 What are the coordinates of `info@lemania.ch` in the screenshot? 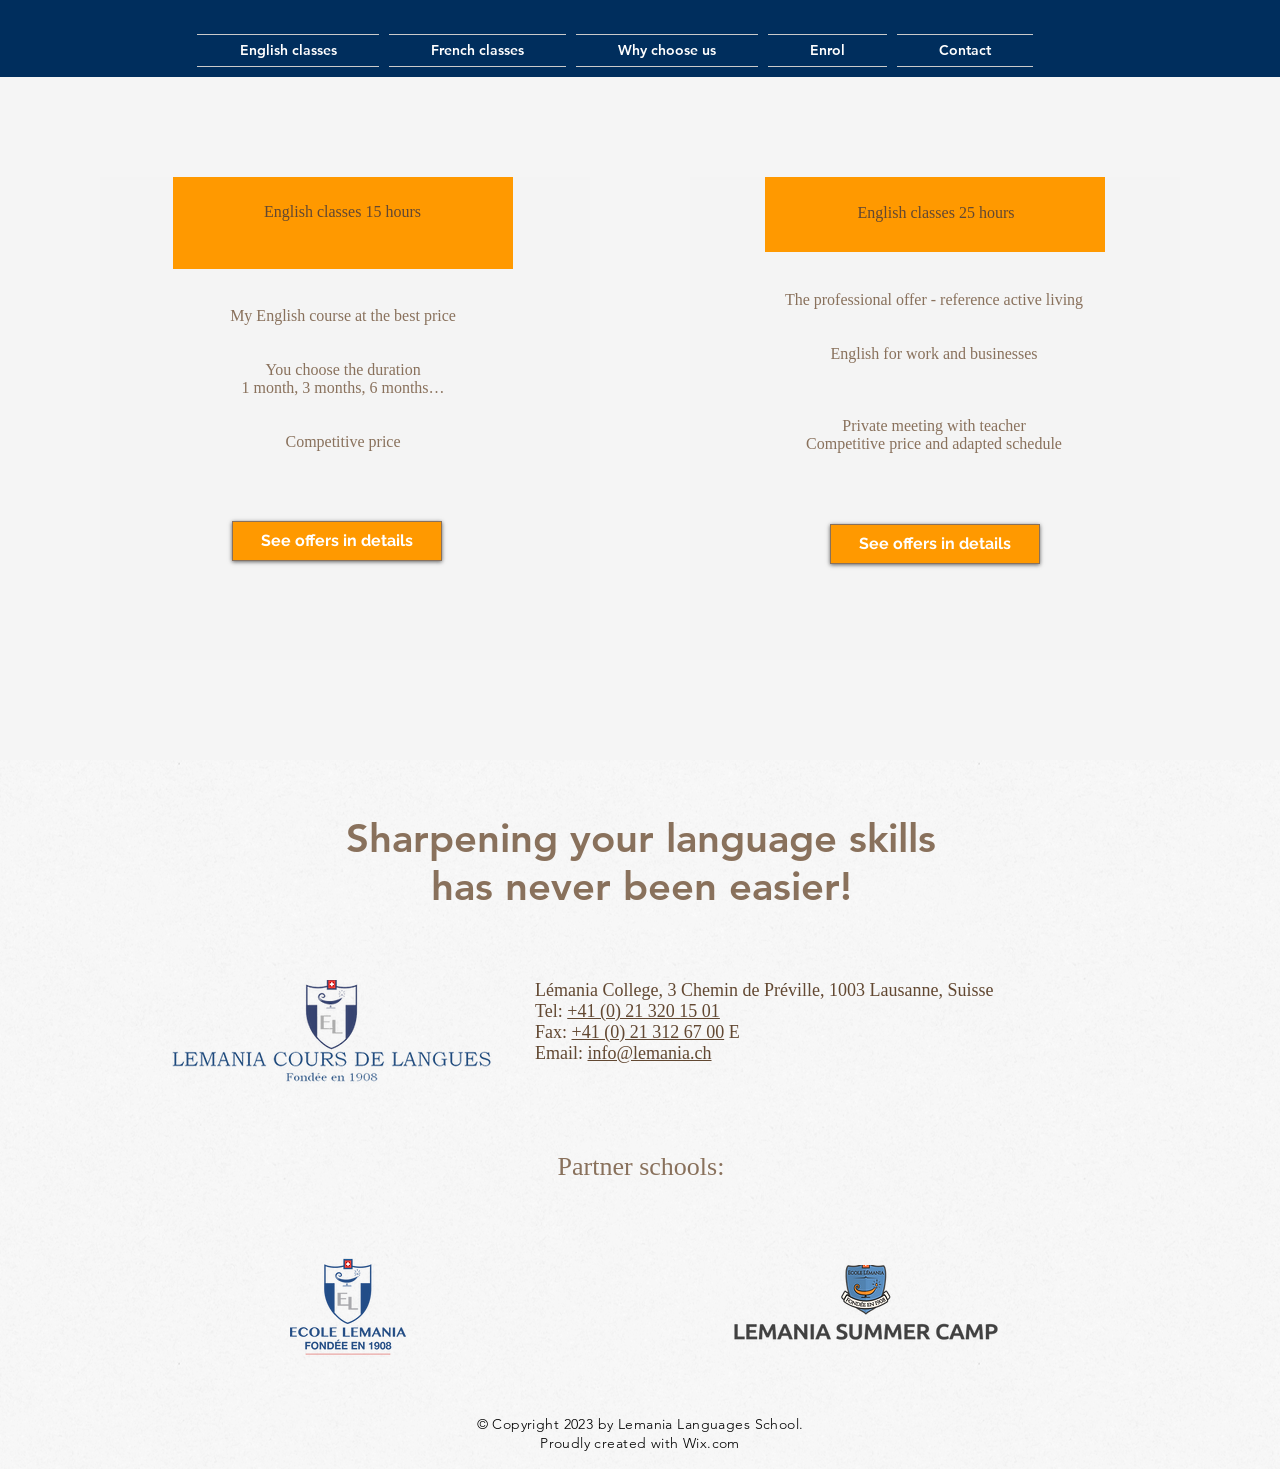 It's located at (650, 1053).